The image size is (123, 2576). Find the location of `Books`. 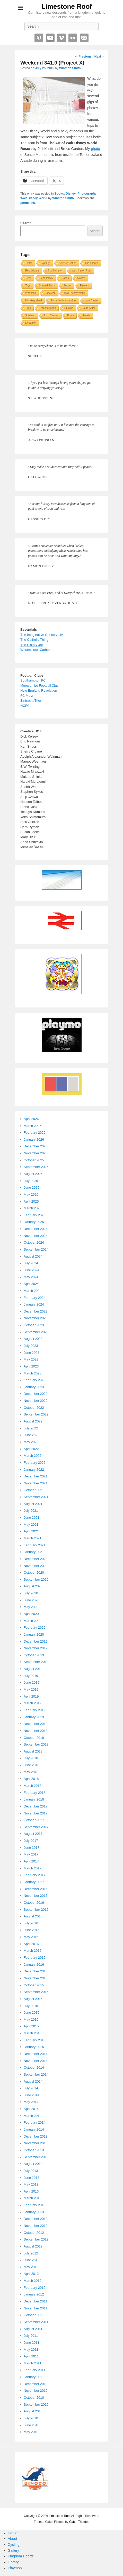

Books is located at coordinates (59, 193).